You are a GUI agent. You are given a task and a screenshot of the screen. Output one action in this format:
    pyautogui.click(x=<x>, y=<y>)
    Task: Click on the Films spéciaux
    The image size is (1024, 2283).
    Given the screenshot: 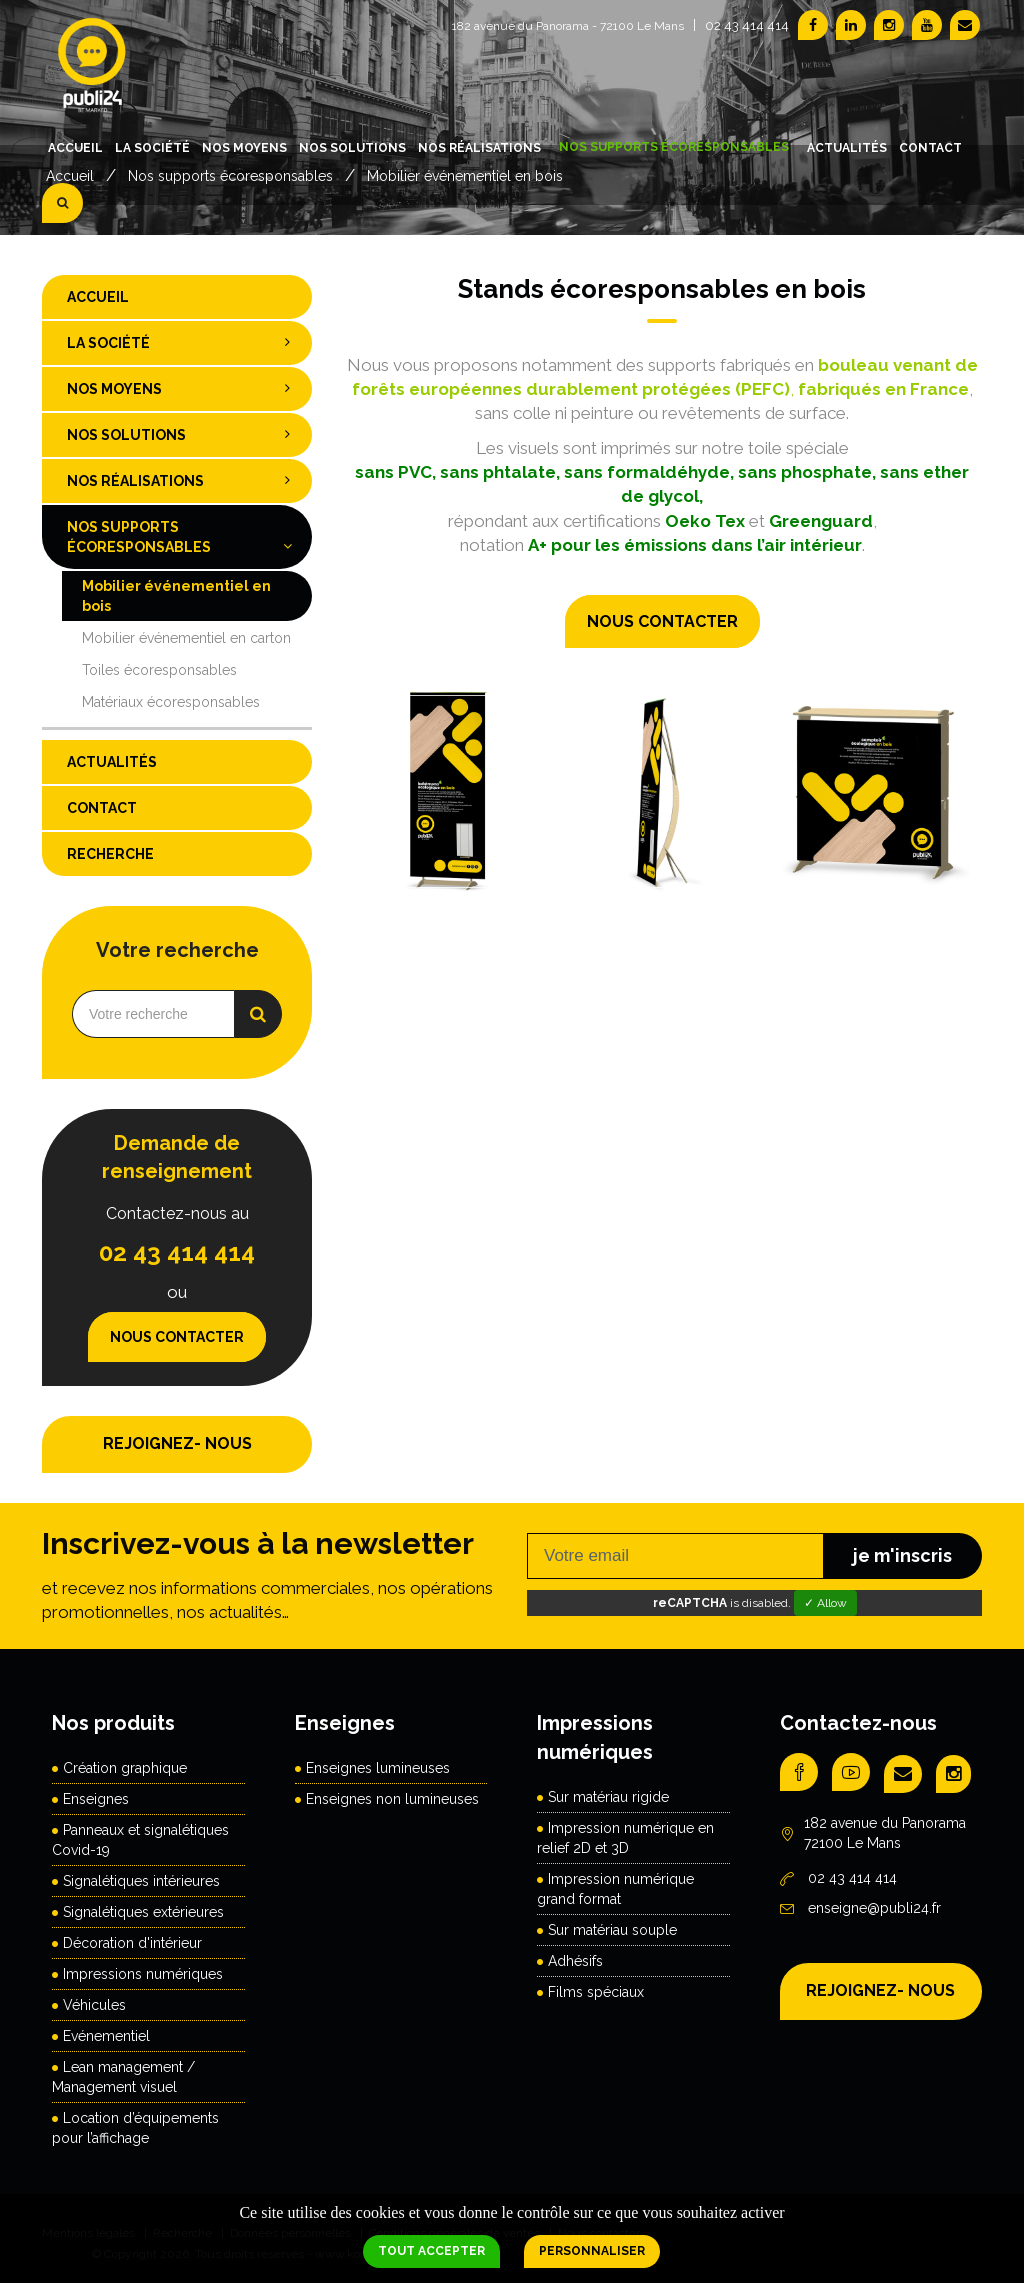 What is the action you would take?
    pyautogui.click(x=596, y=1992)
    